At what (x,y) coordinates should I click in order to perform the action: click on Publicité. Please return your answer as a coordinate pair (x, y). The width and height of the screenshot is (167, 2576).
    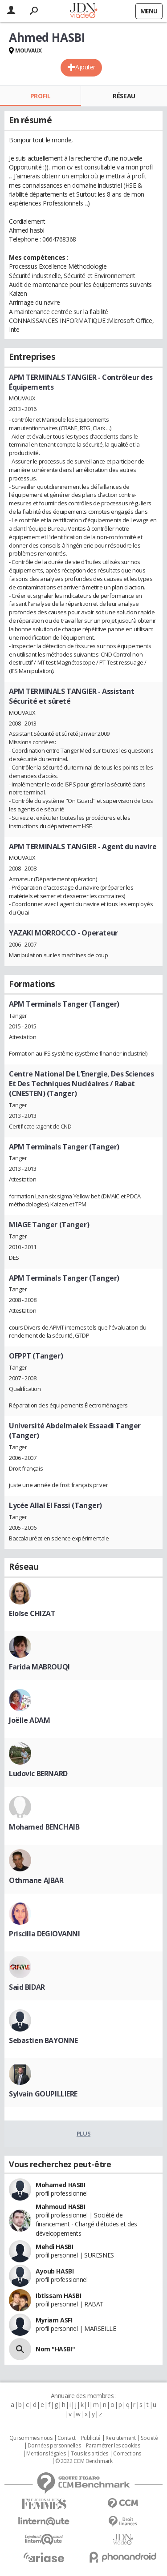
    Looking at the image, I should click on (91, 2438).